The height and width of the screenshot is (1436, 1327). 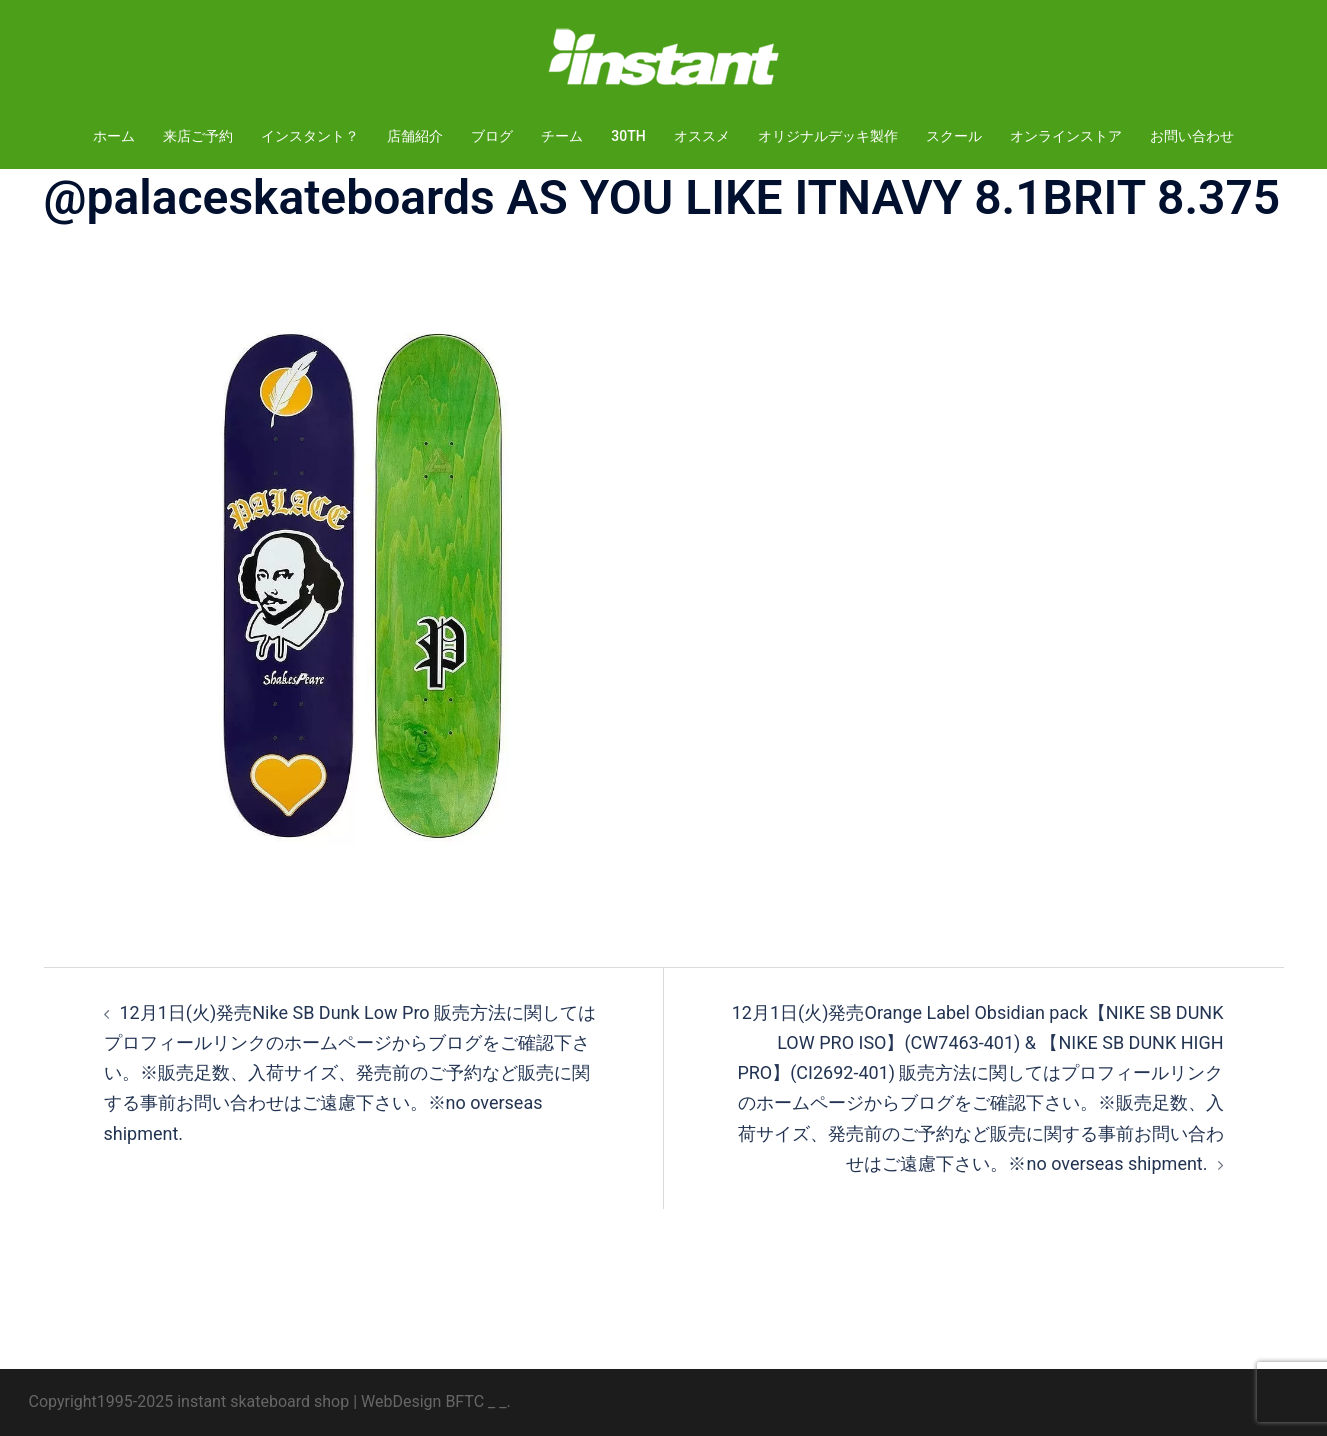 What do you see at coordinates (628, 136) in the screenshot?
I see `30TH` at bounding box center [628, 136].